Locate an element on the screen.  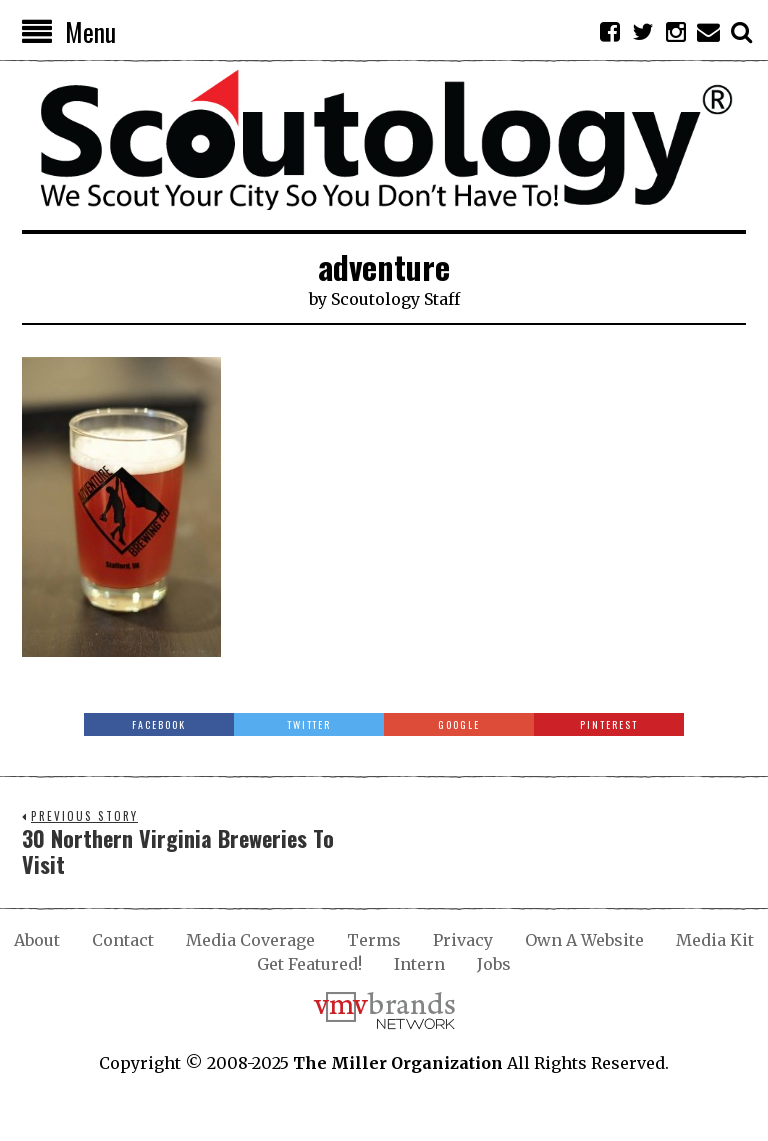
Intern is located at coordinates (419, 964).